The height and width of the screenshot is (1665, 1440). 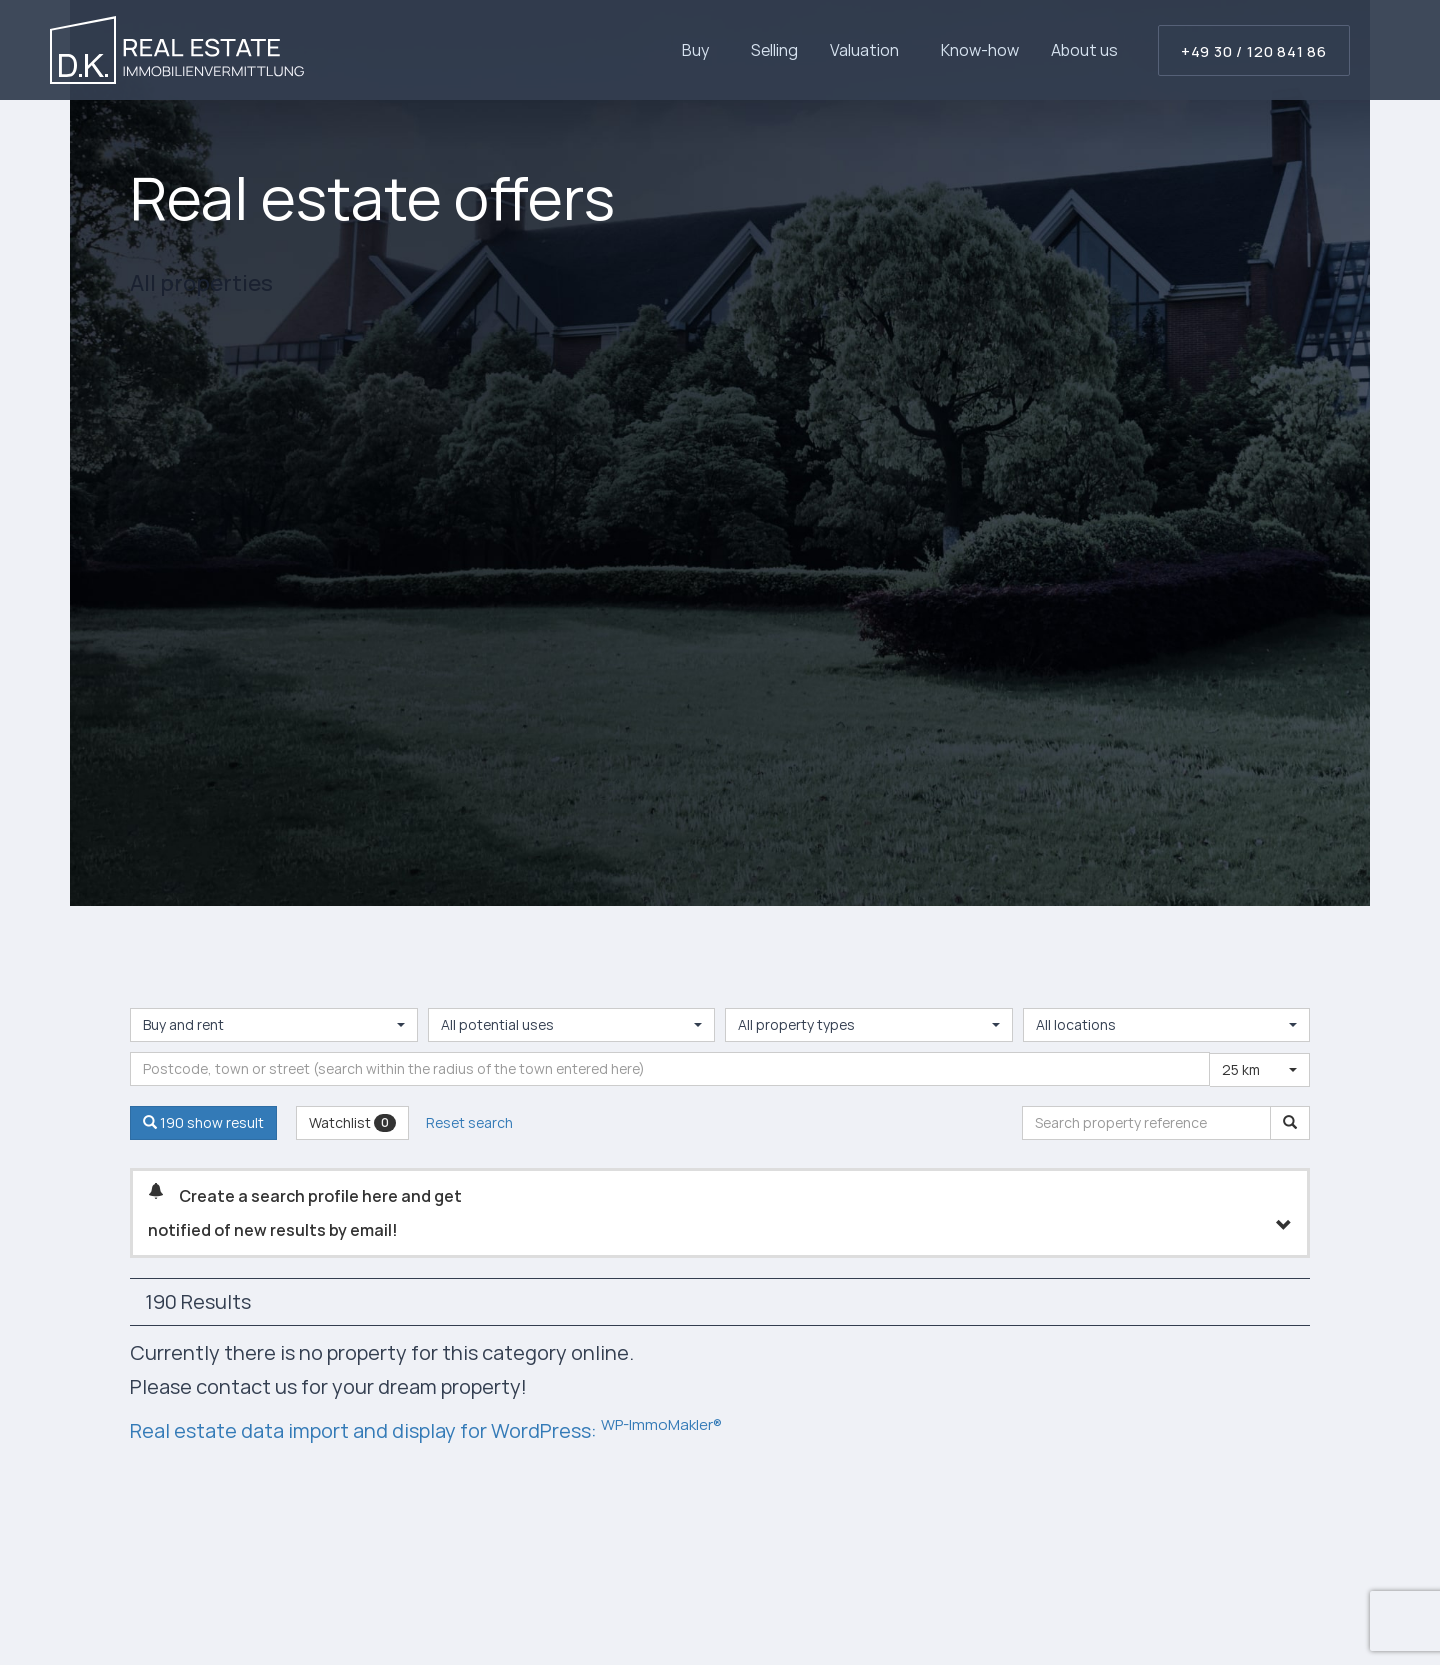 I want to click on [Search property reference], so click(x=1290, y=1123).